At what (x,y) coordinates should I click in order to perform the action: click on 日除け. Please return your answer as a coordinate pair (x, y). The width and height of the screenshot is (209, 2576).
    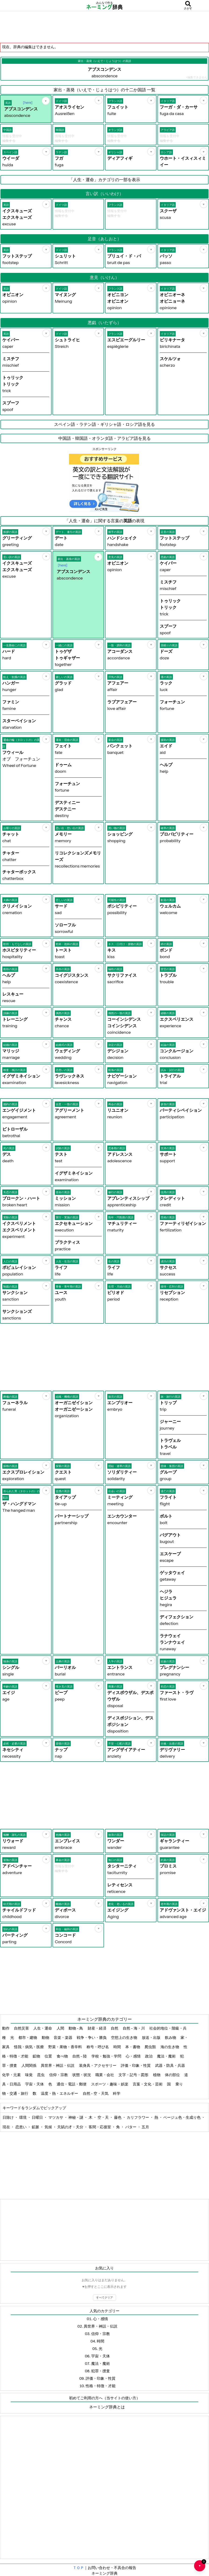
    Looking at the image, I should click on (8, 2117).